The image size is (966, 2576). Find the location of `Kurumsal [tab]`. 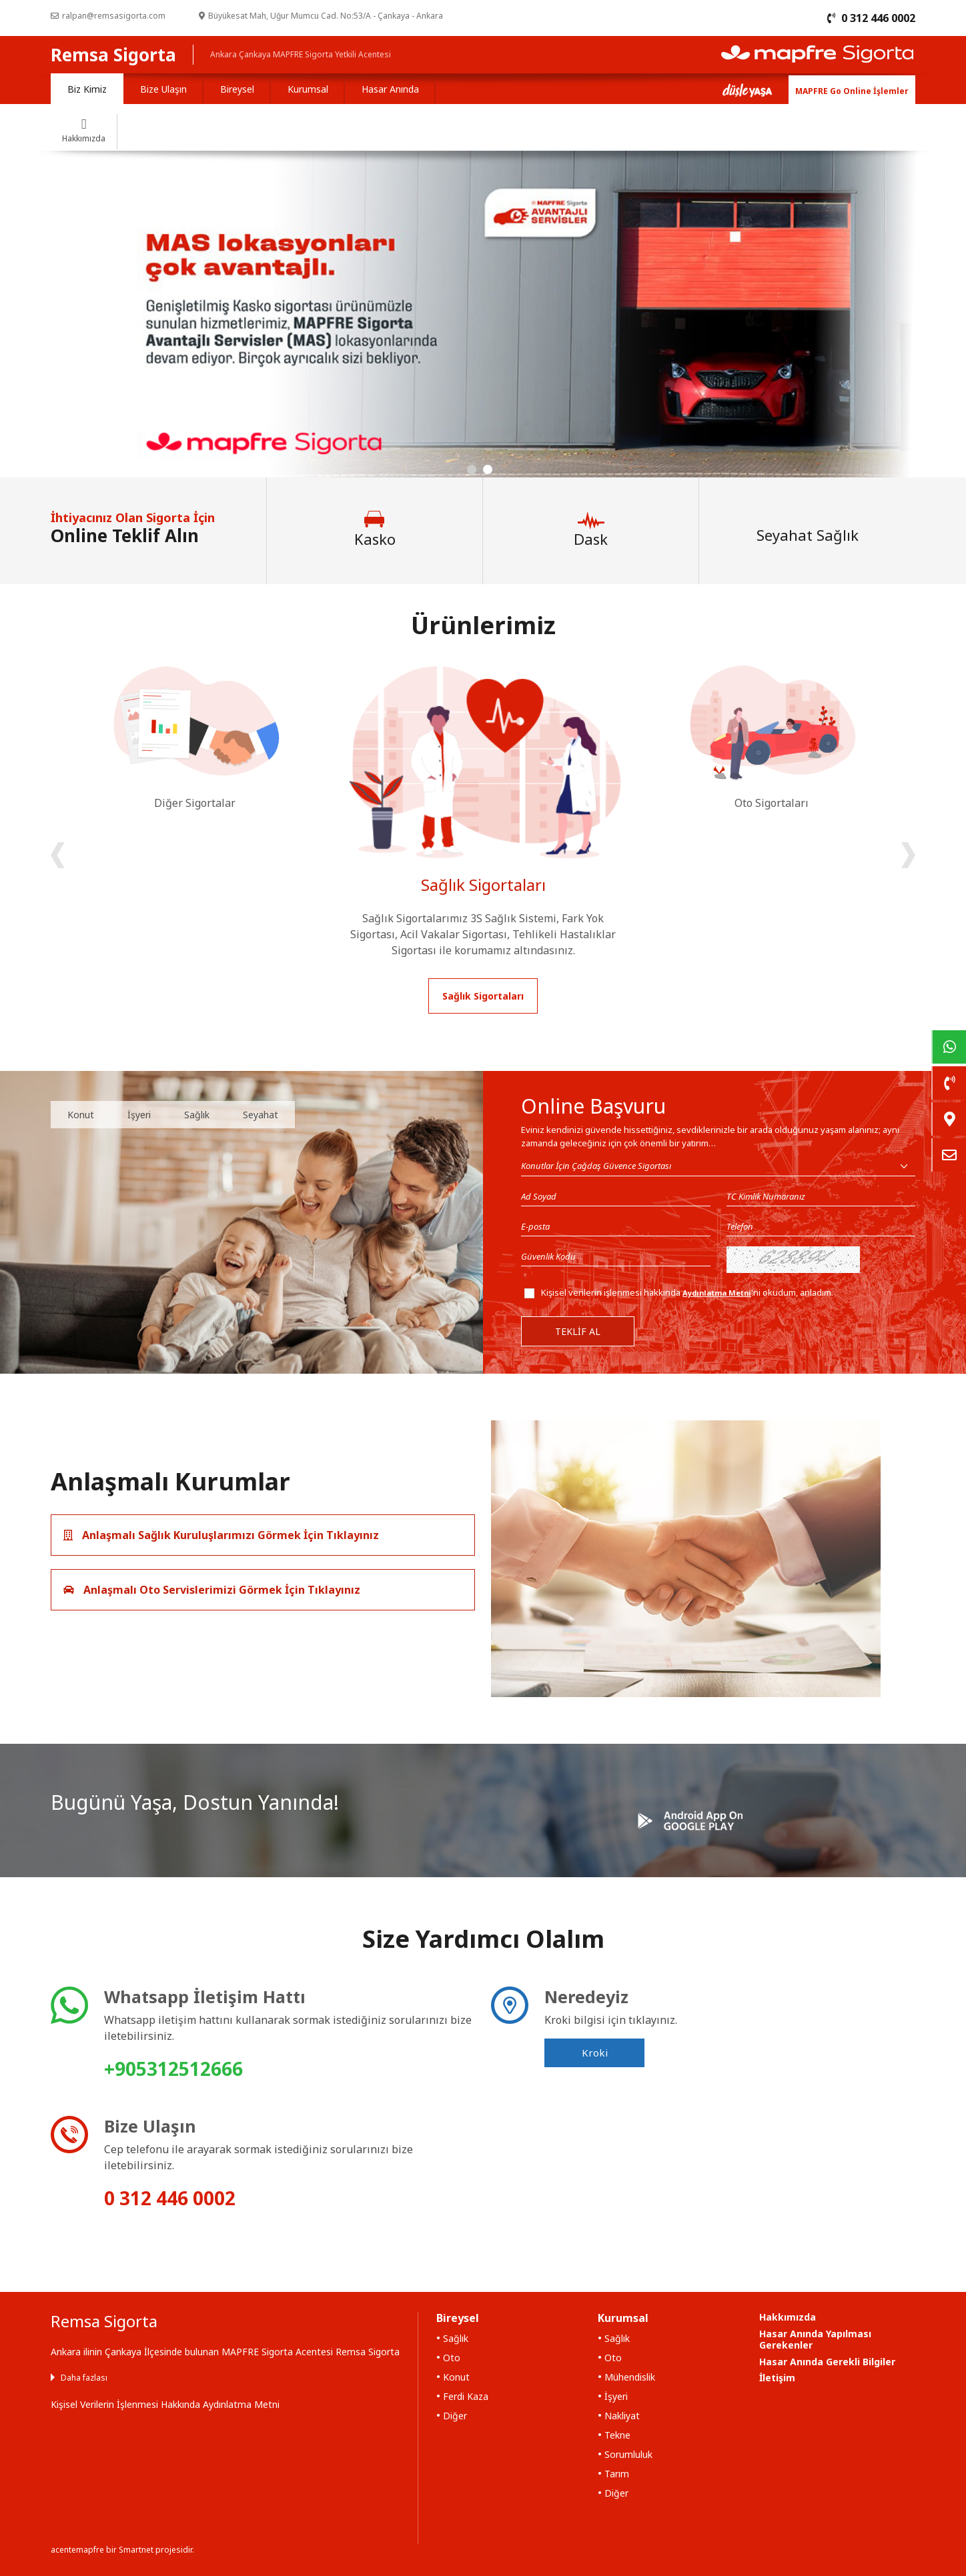

Kurumsal [tab] is located at coordinates (308, 89).